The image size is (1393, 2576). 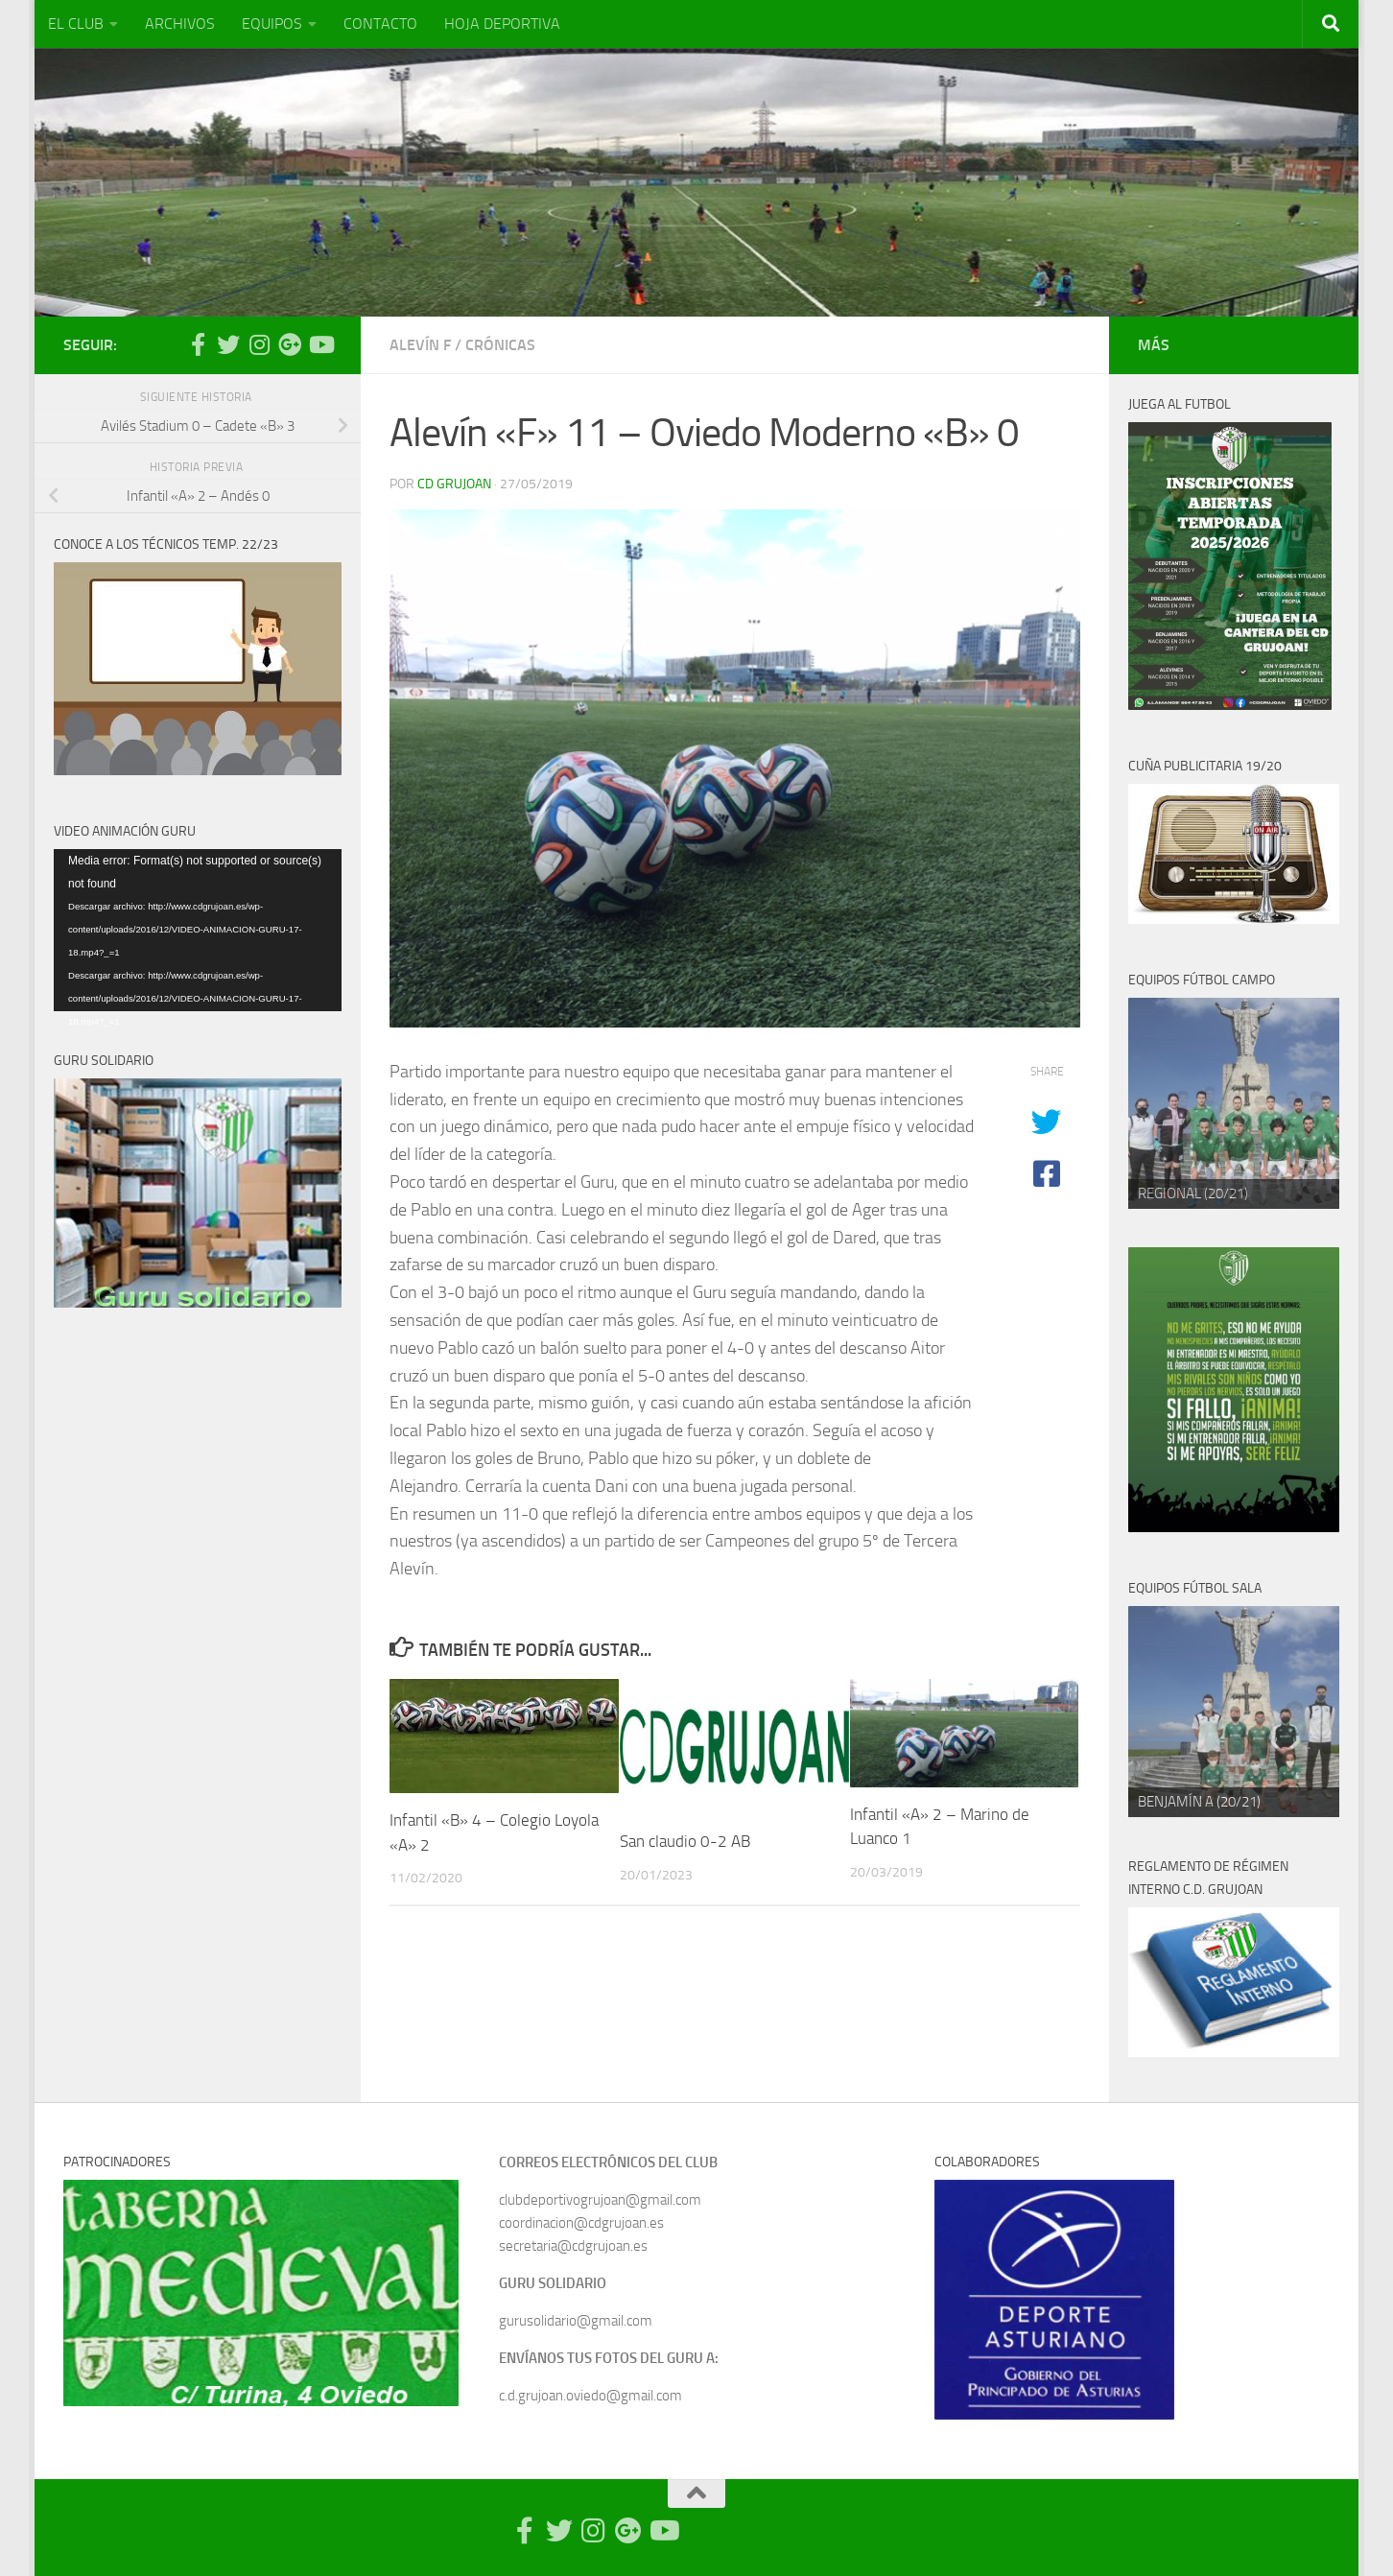 I want to click on [Síguenos en Twitter], so click(x=228, y=344).